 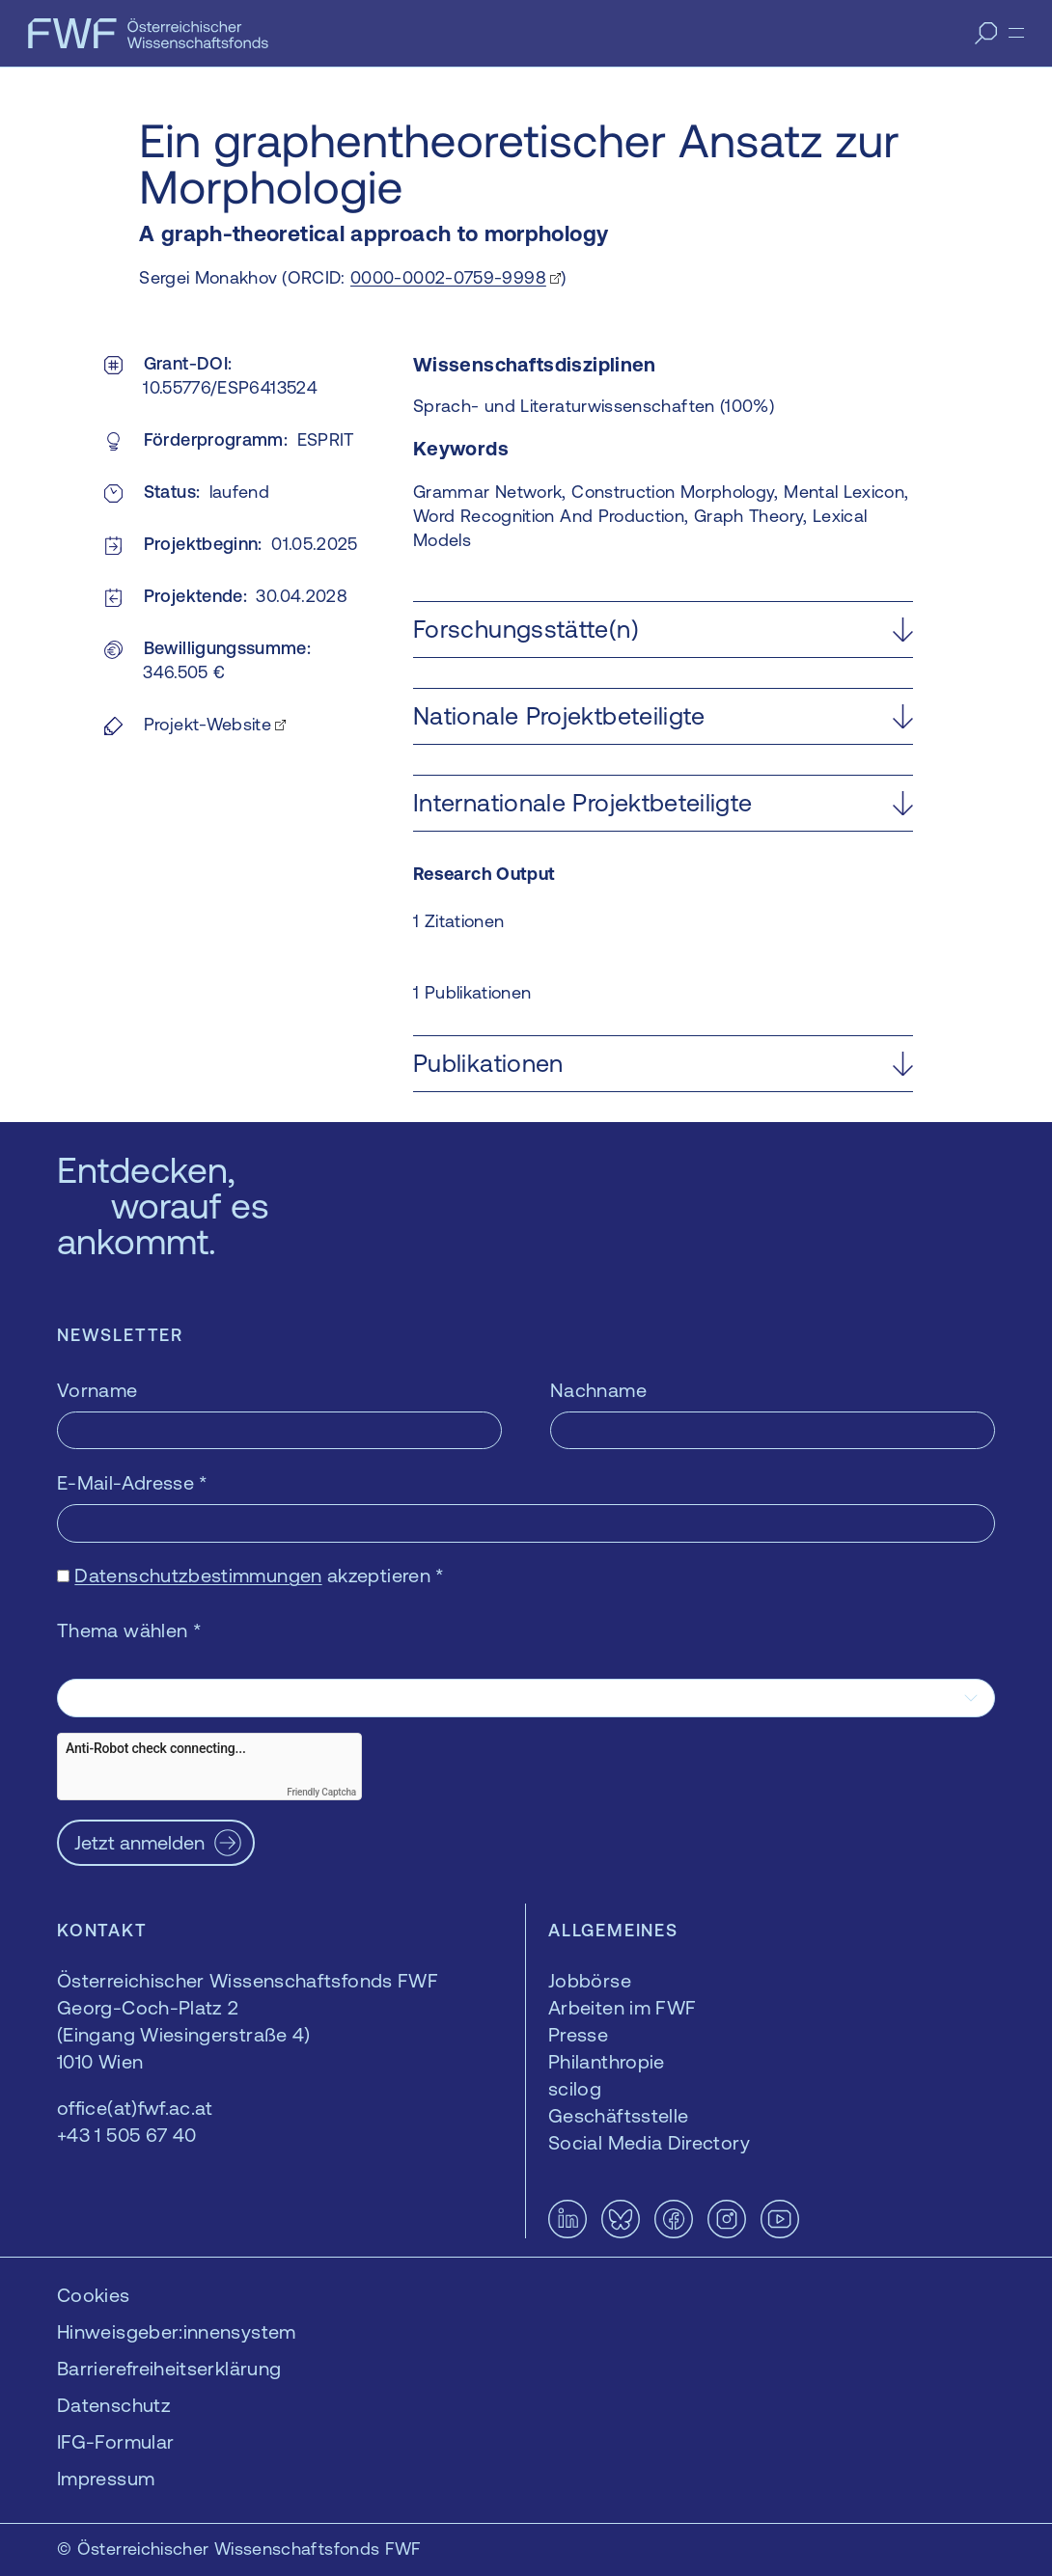 What do you see at coordinates (176, 2331) in the screenshot?
I see `Hinweisgeber:innensystem` at bounding box center [176, 2331].